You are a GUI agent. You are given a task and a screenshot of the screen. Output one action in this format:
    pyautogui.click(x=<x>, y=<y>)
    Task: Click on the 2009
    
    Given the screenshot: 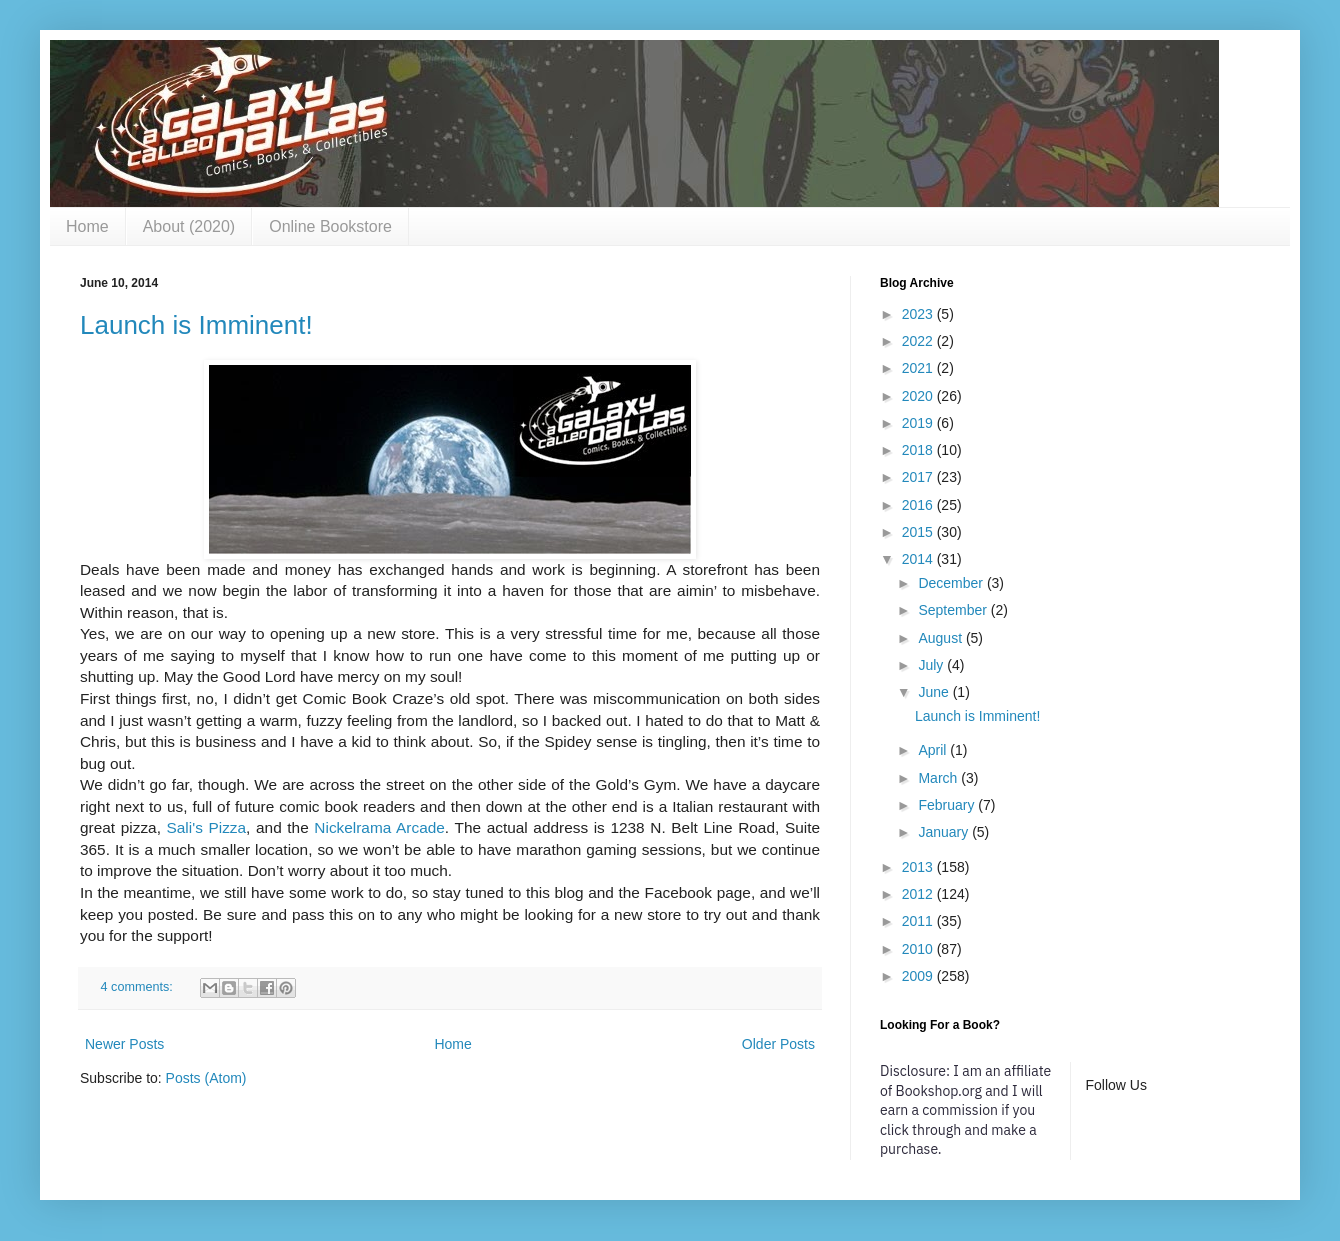 What is the action you would take?
    pyautogui.click(x=919, y=976)
    